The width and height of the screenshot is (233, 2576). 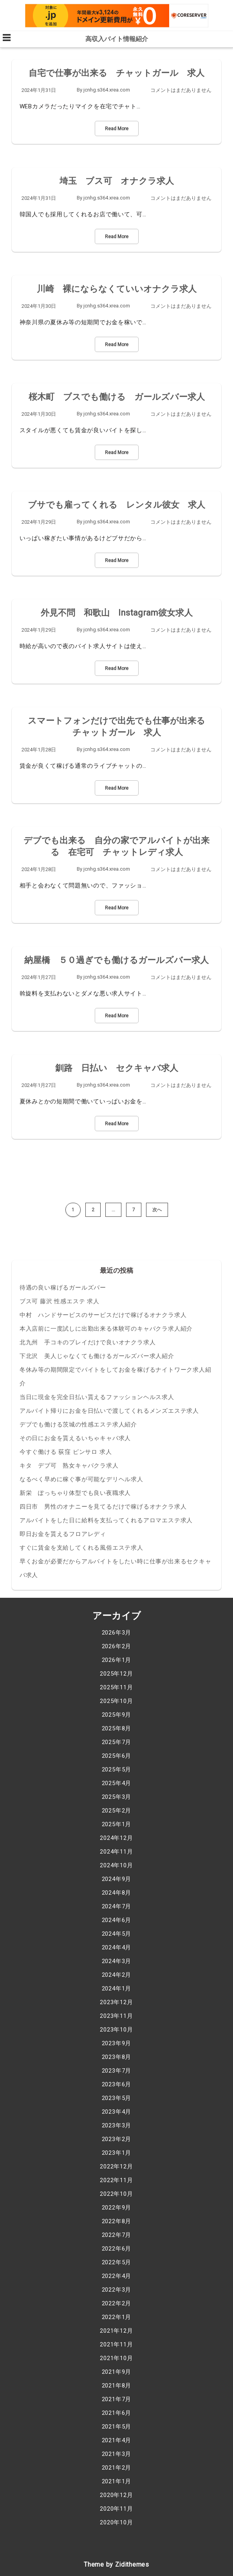 I want to click on 2023年12月, so click(x=116, y=2002).